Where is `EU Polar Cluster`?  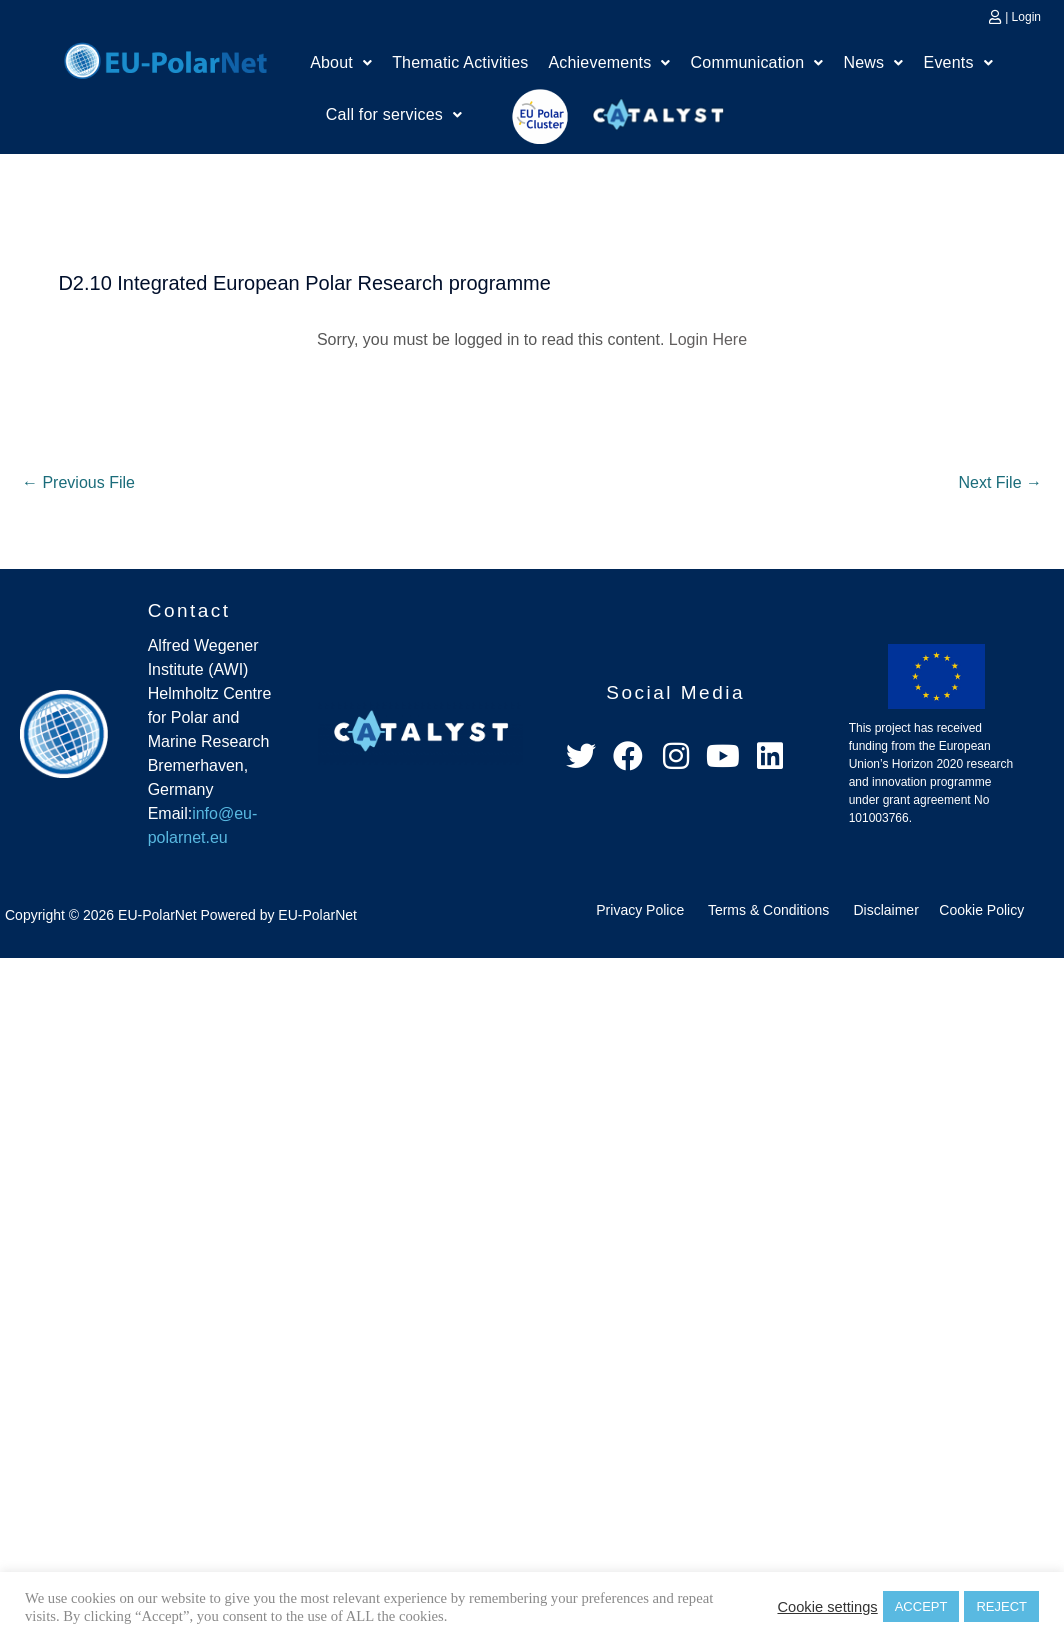 EU Polar Cluster is located at coordinates (526, 116).